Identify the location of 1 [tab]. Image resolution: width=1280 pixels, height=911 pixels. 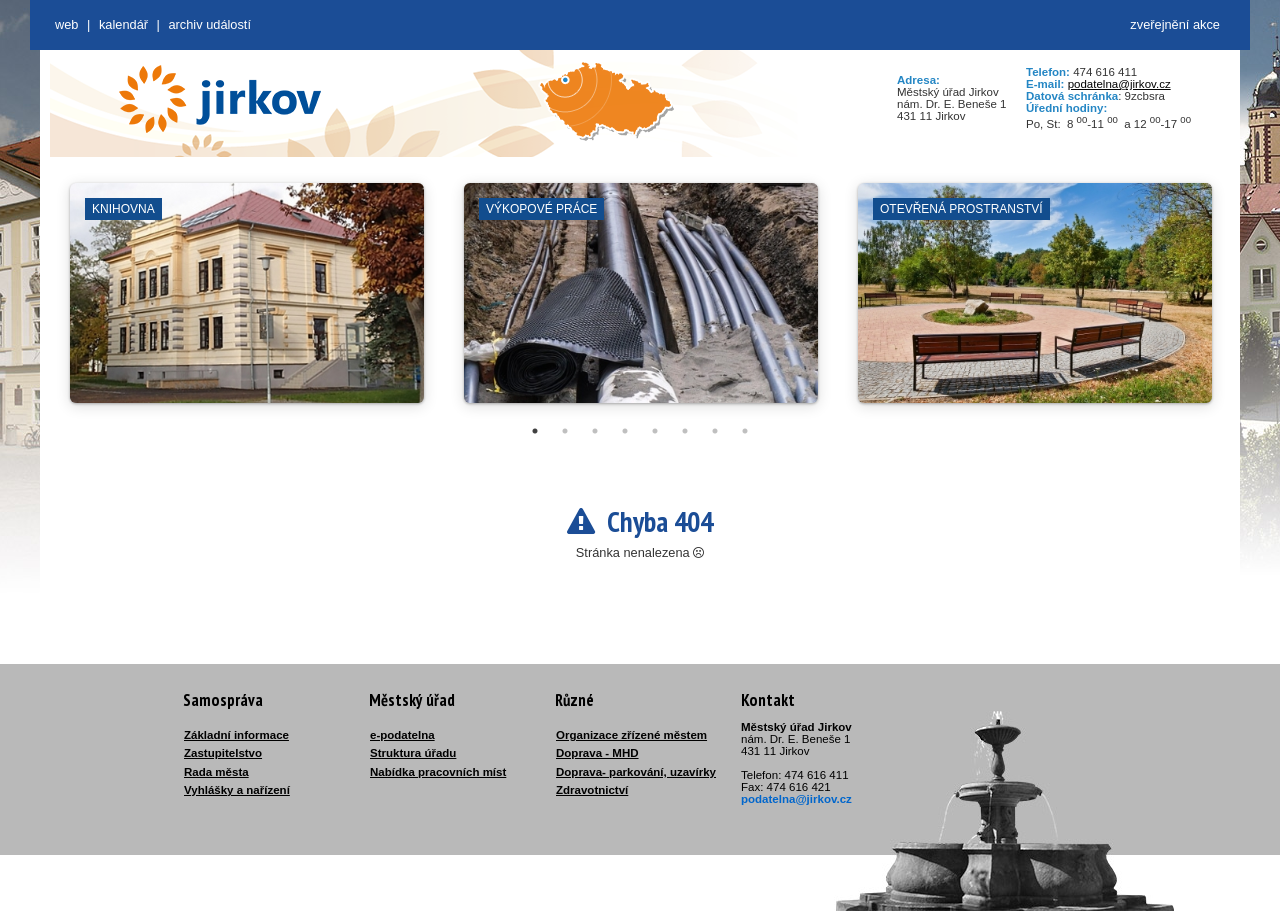
(535, 431).